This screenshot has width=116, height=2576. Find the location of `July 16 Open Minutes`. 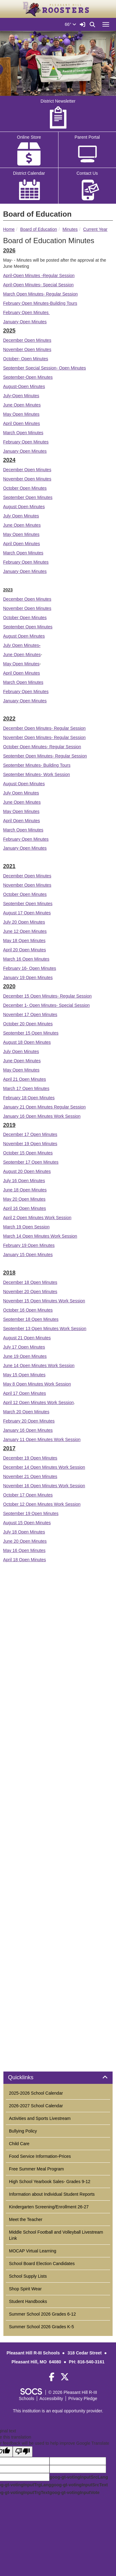

July 16 Open Minutes is located at coordinates (24, 1180).